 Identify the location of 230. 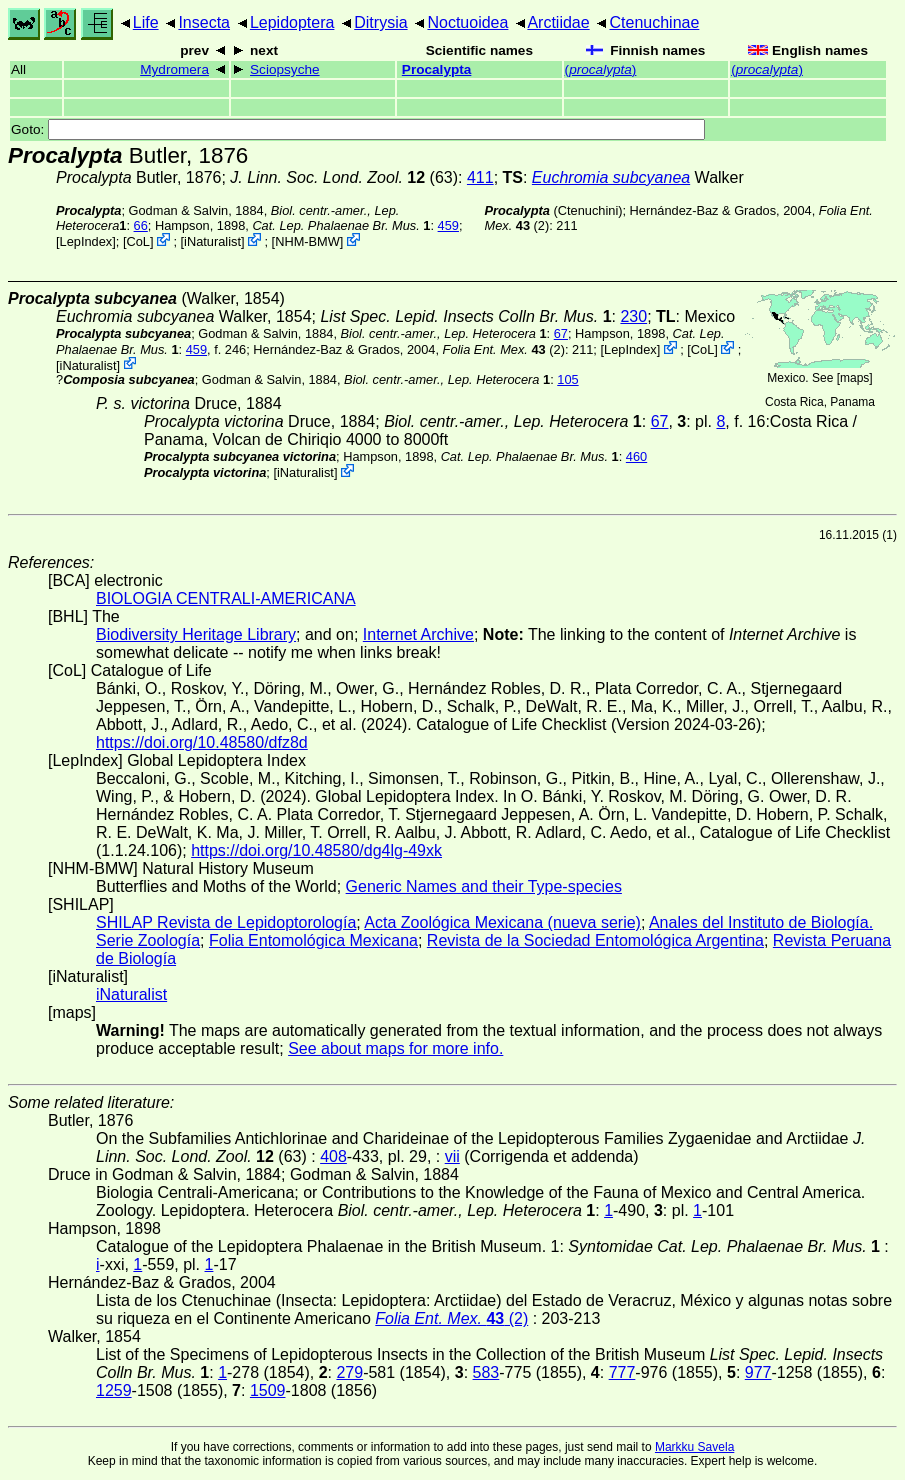
(633, 316).